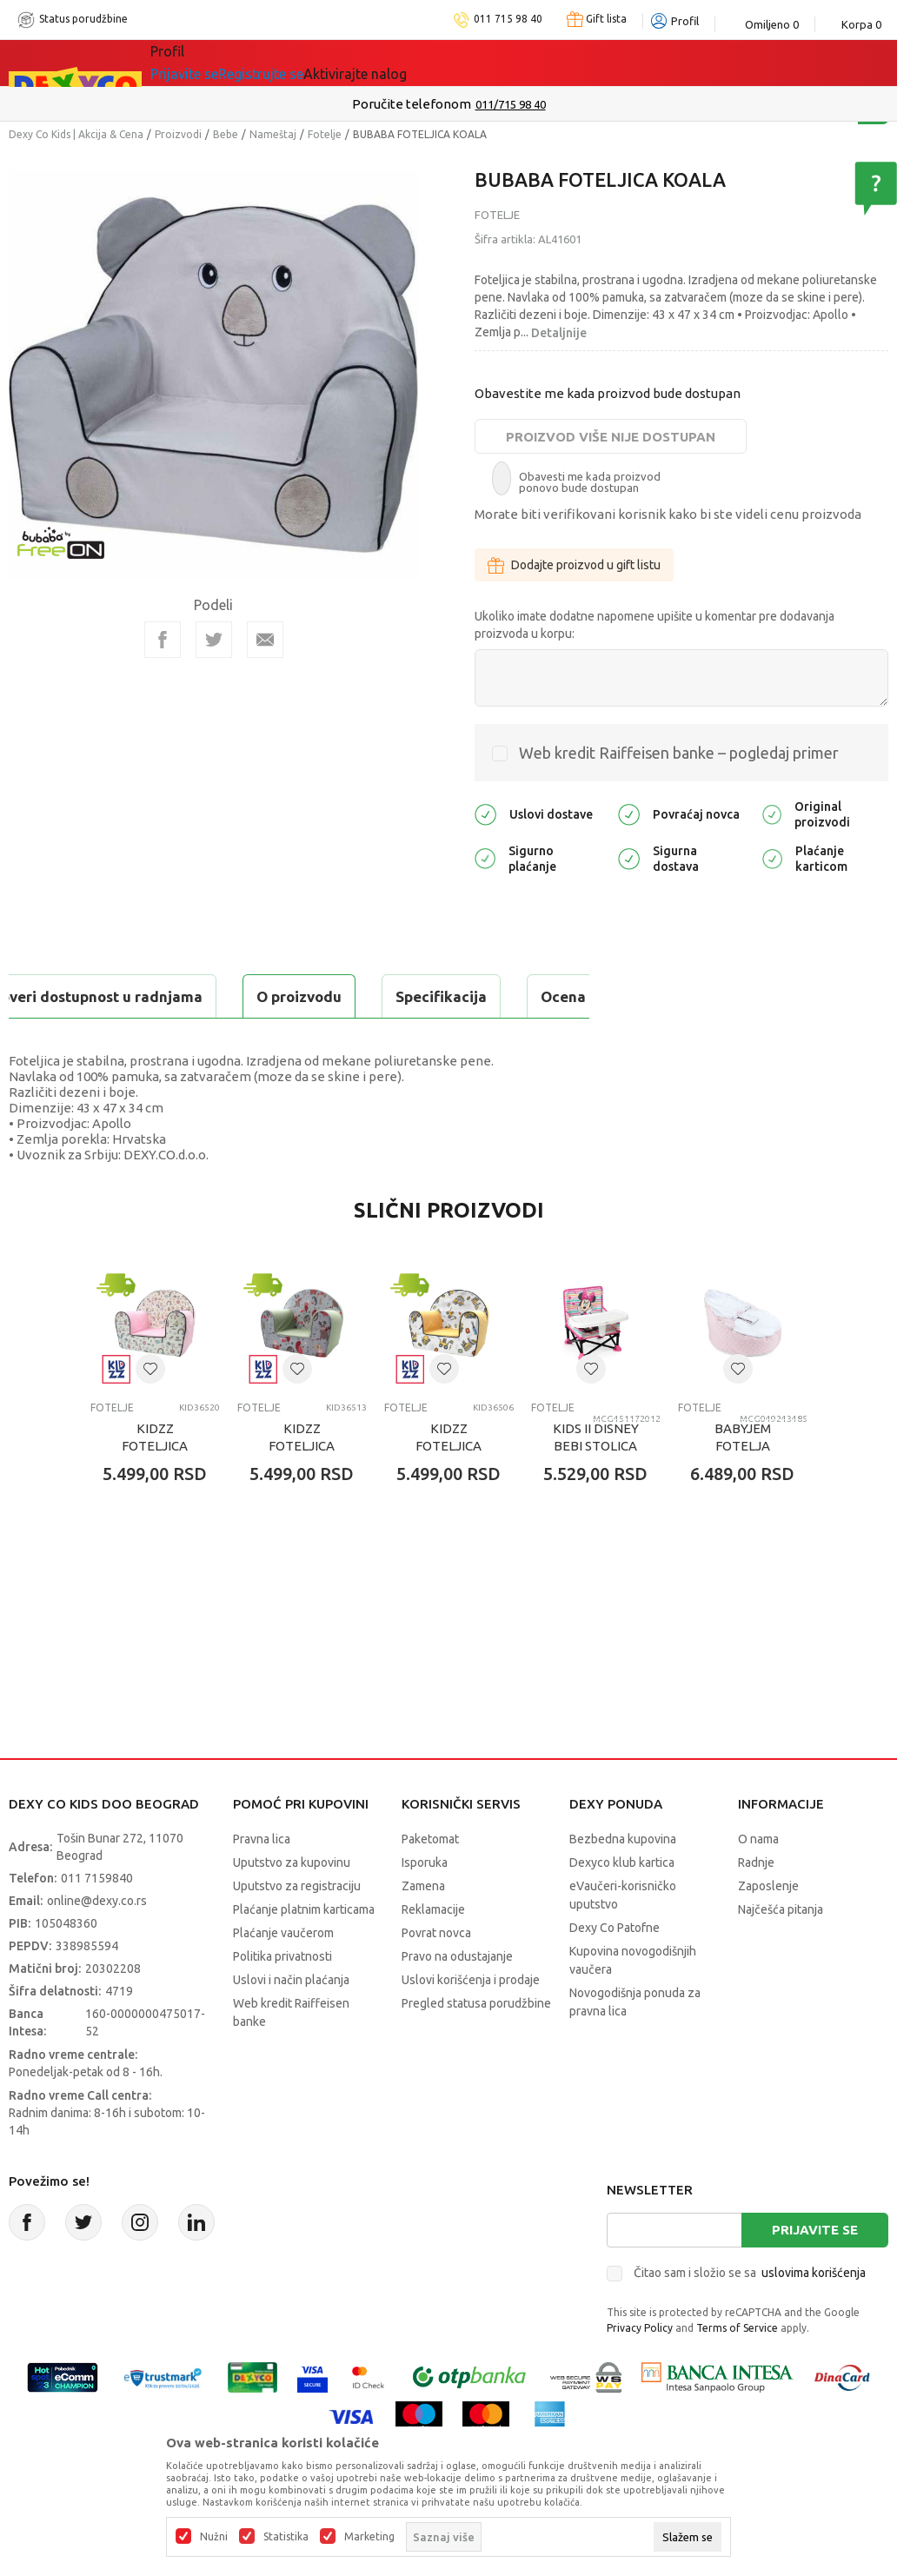 The image size is (897, 2576). What do you see at coordinates (492, 62) in the screenshot?
I see `Okaidi` at bounding box center [492, 62].